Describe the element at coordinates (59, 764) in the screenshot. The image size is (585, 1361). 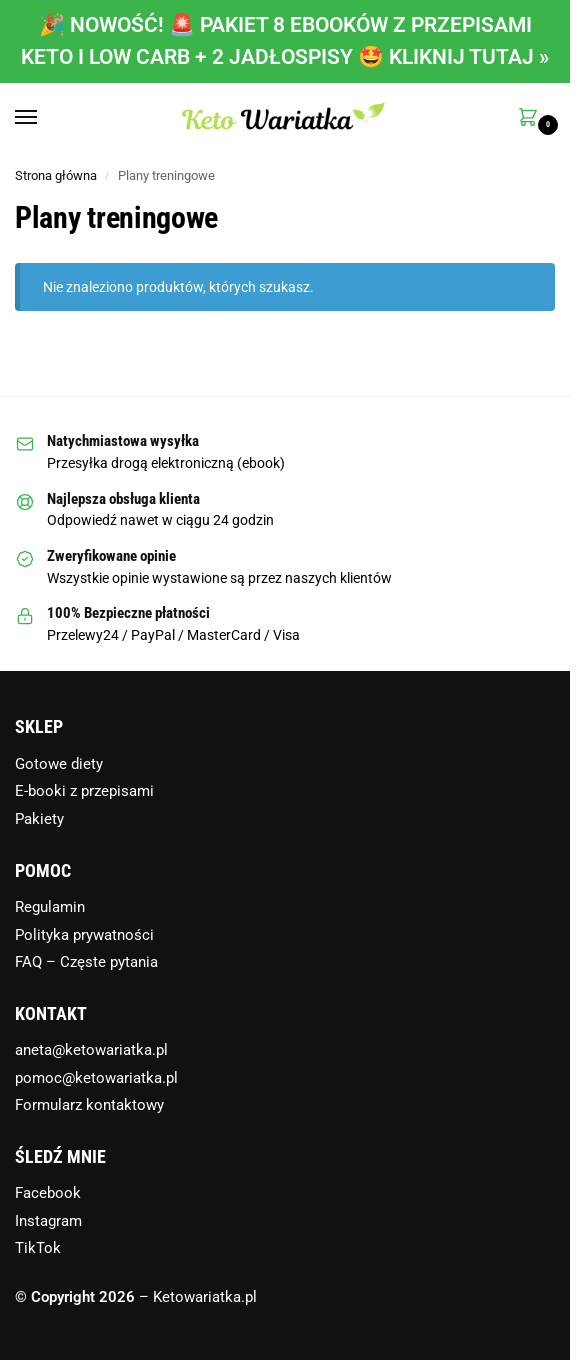
I see `Gotowe diety` at that location.